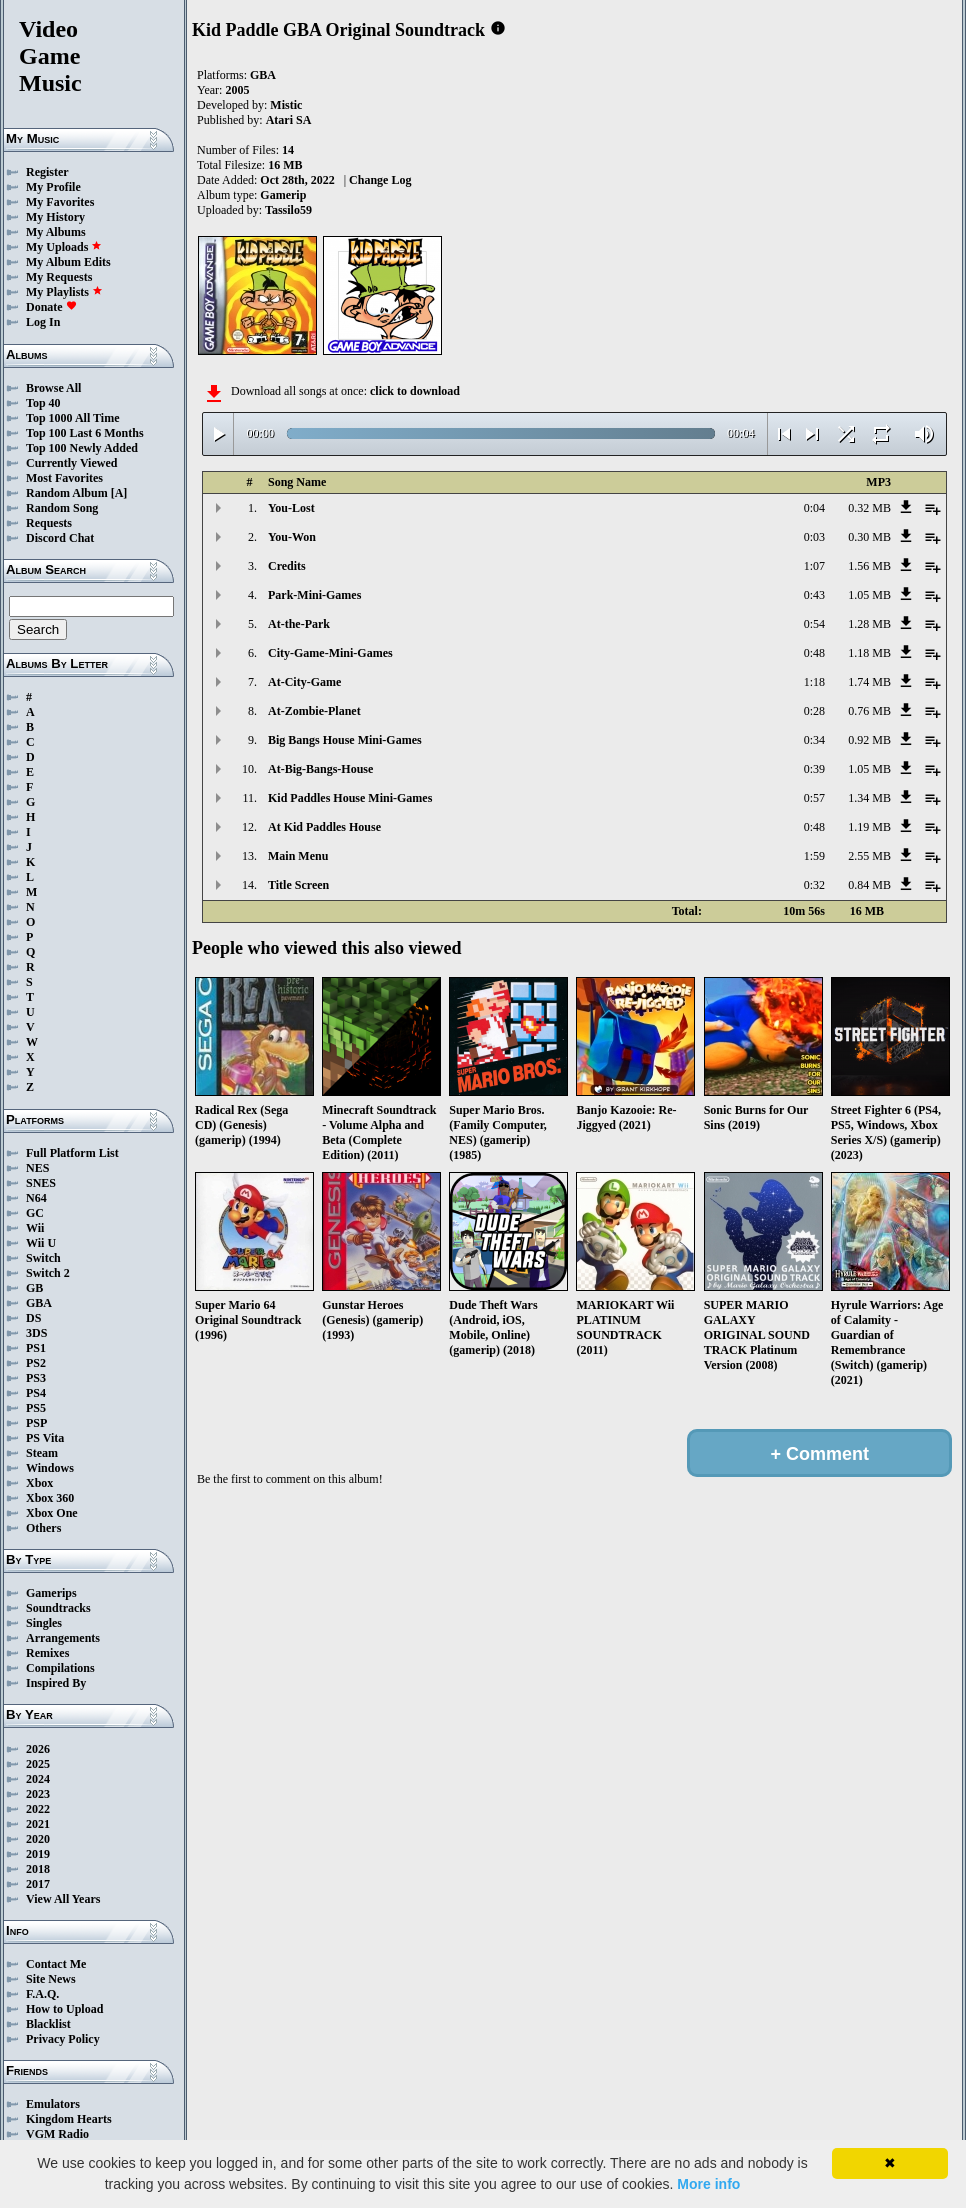 Image resolution: width=966 pixels, height=2208 pixels. I want to click on 2019, so click(38, 1854).